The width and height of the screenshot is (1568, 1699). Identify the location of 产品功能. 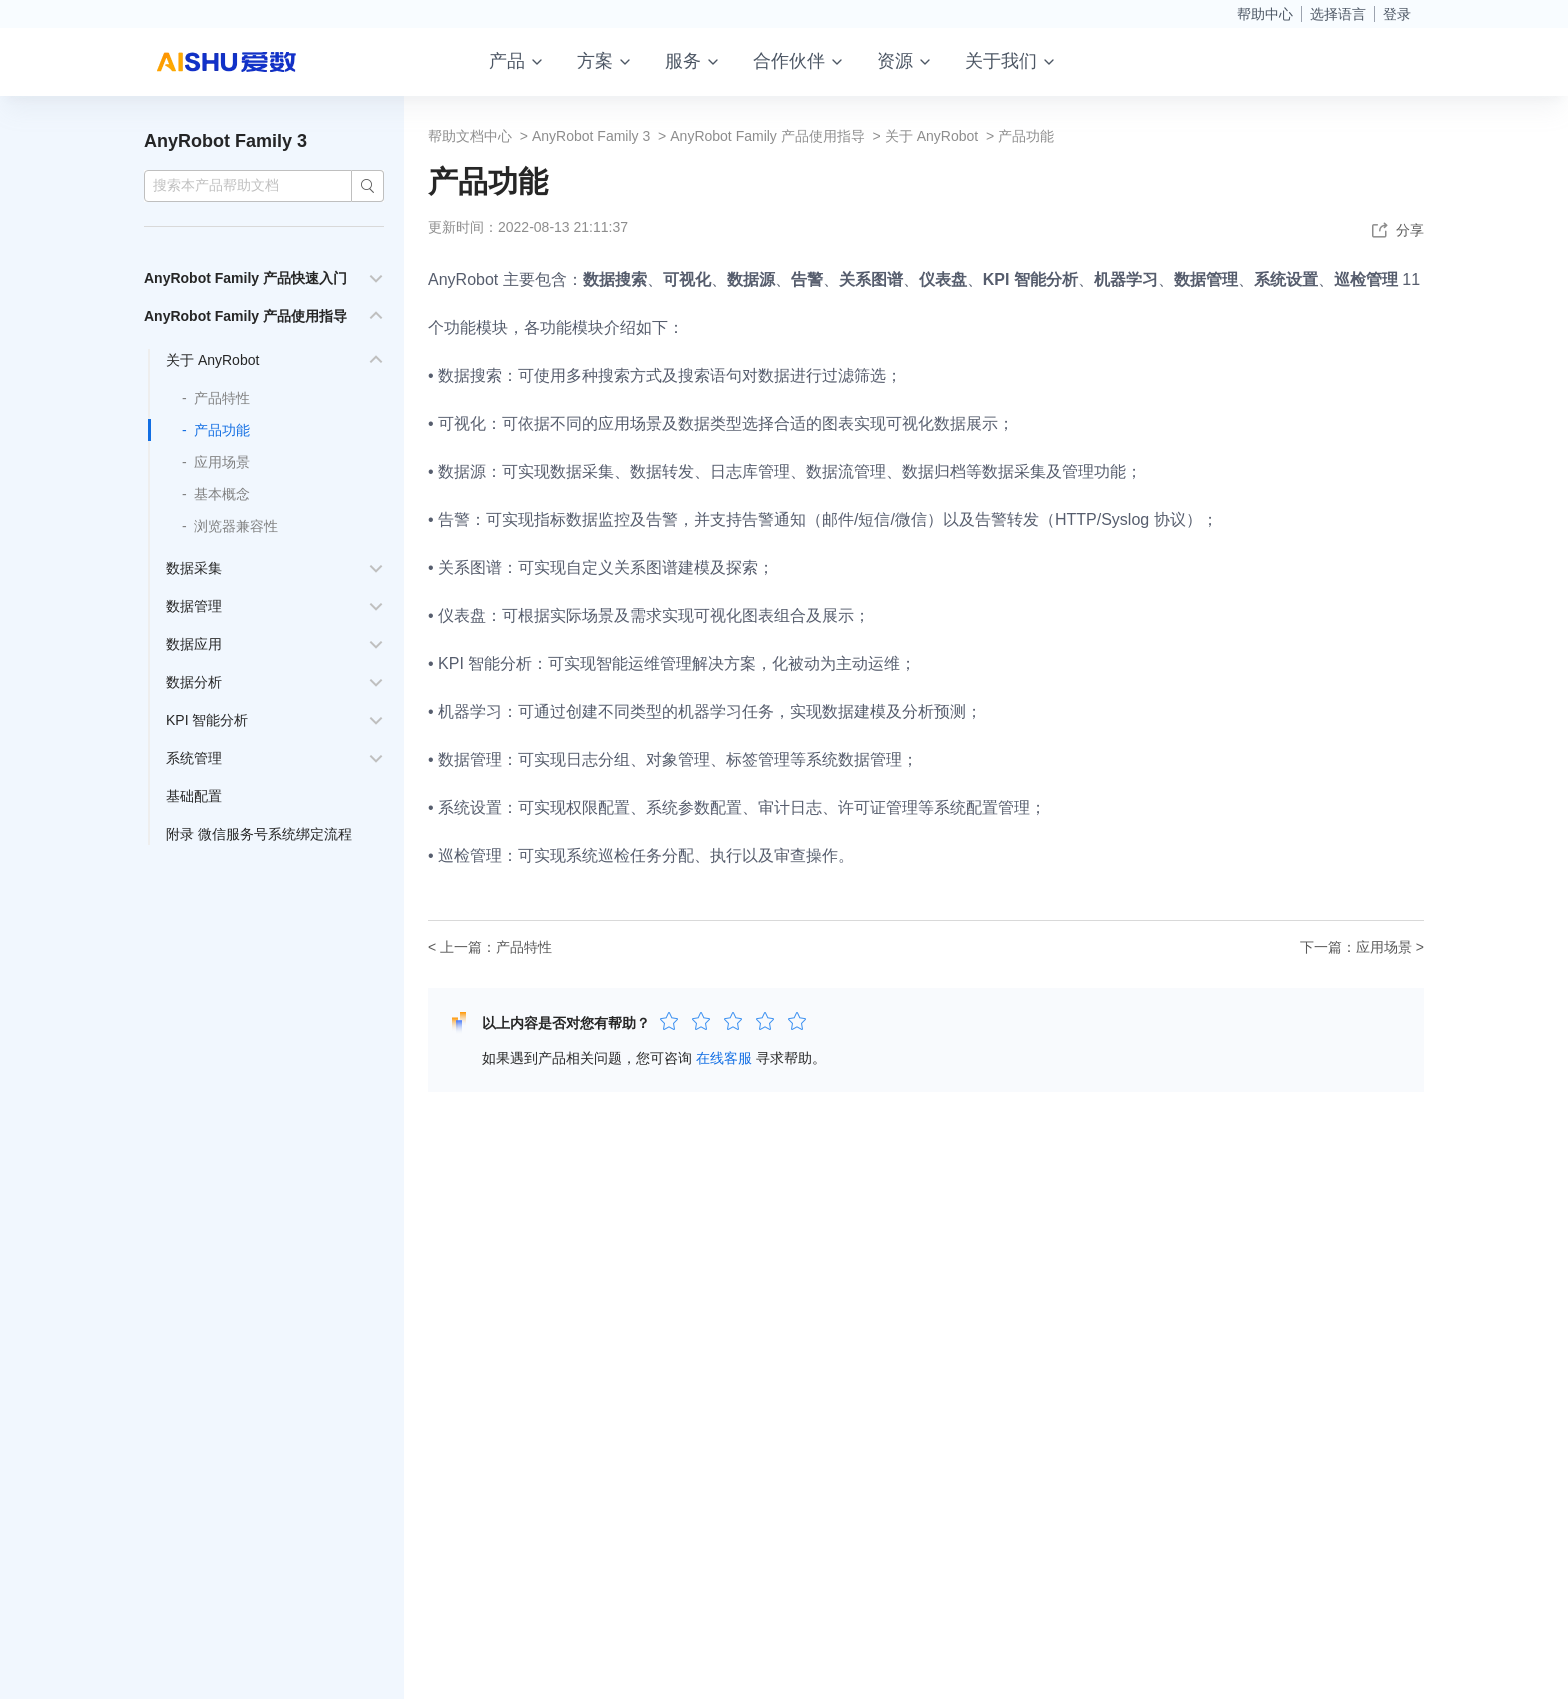
(222, 430).